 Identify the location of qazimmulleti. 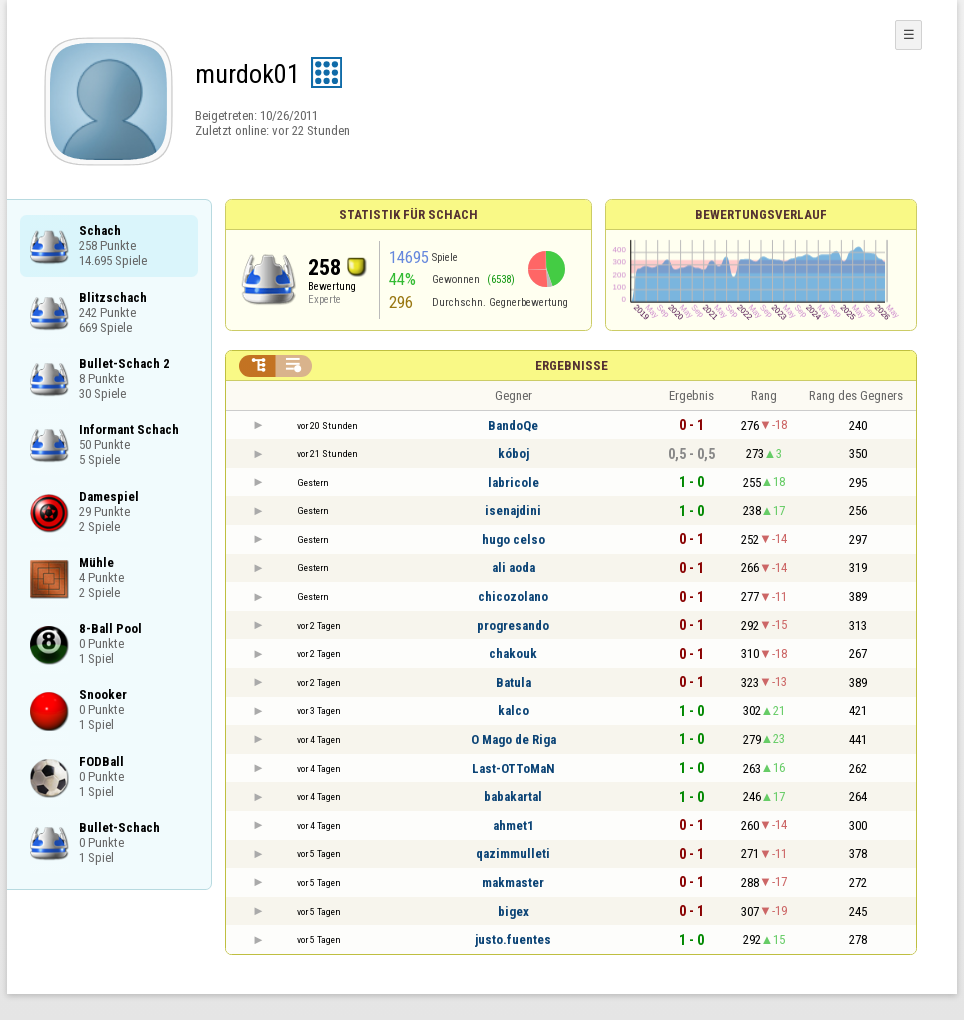
(513, 853).